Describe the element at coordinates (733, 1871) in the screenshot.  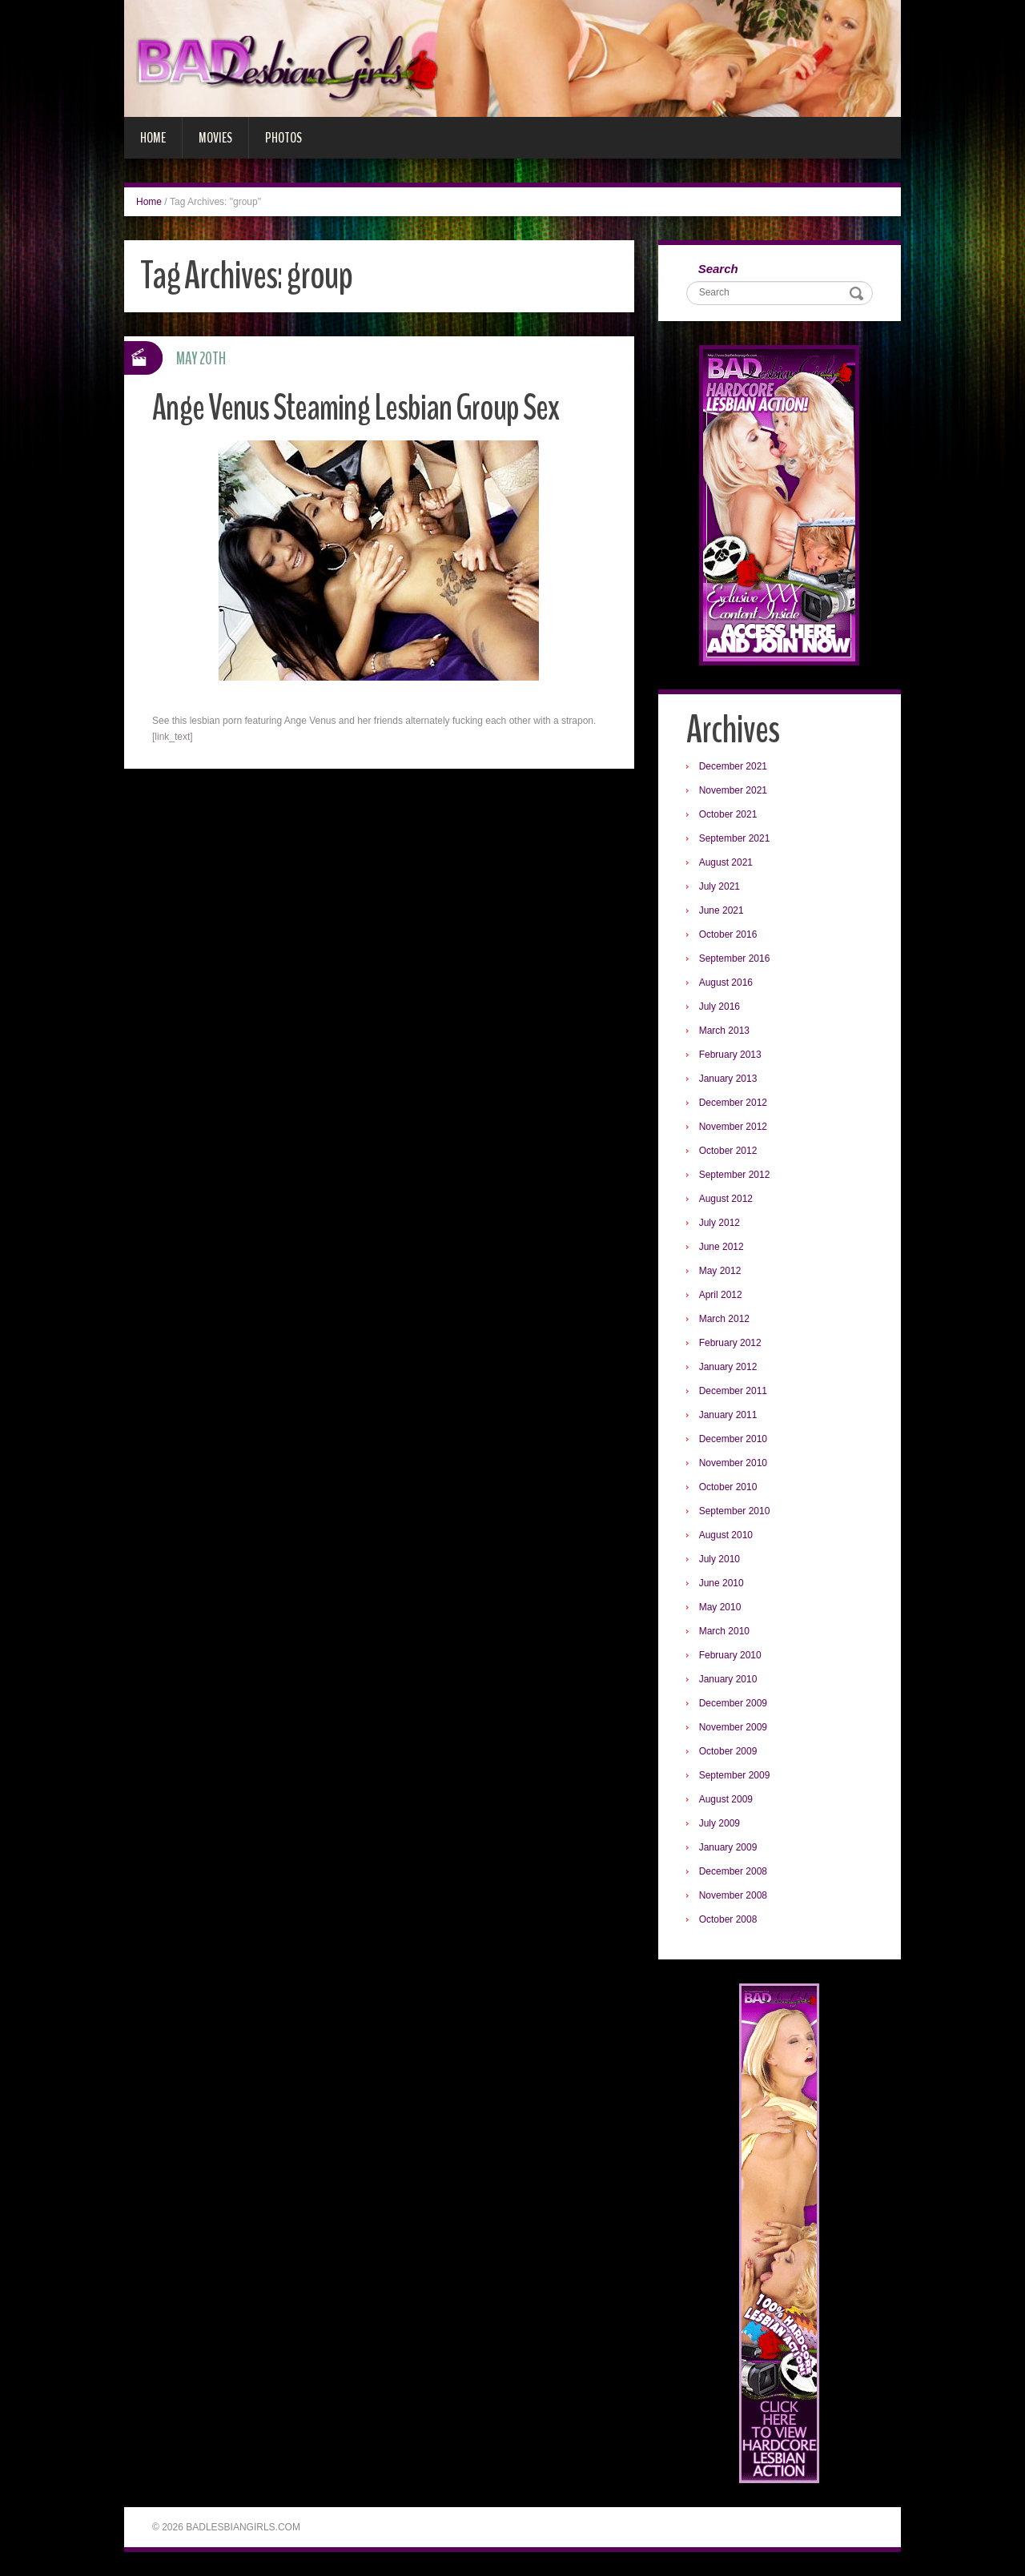
I see `December 2008` at that location.